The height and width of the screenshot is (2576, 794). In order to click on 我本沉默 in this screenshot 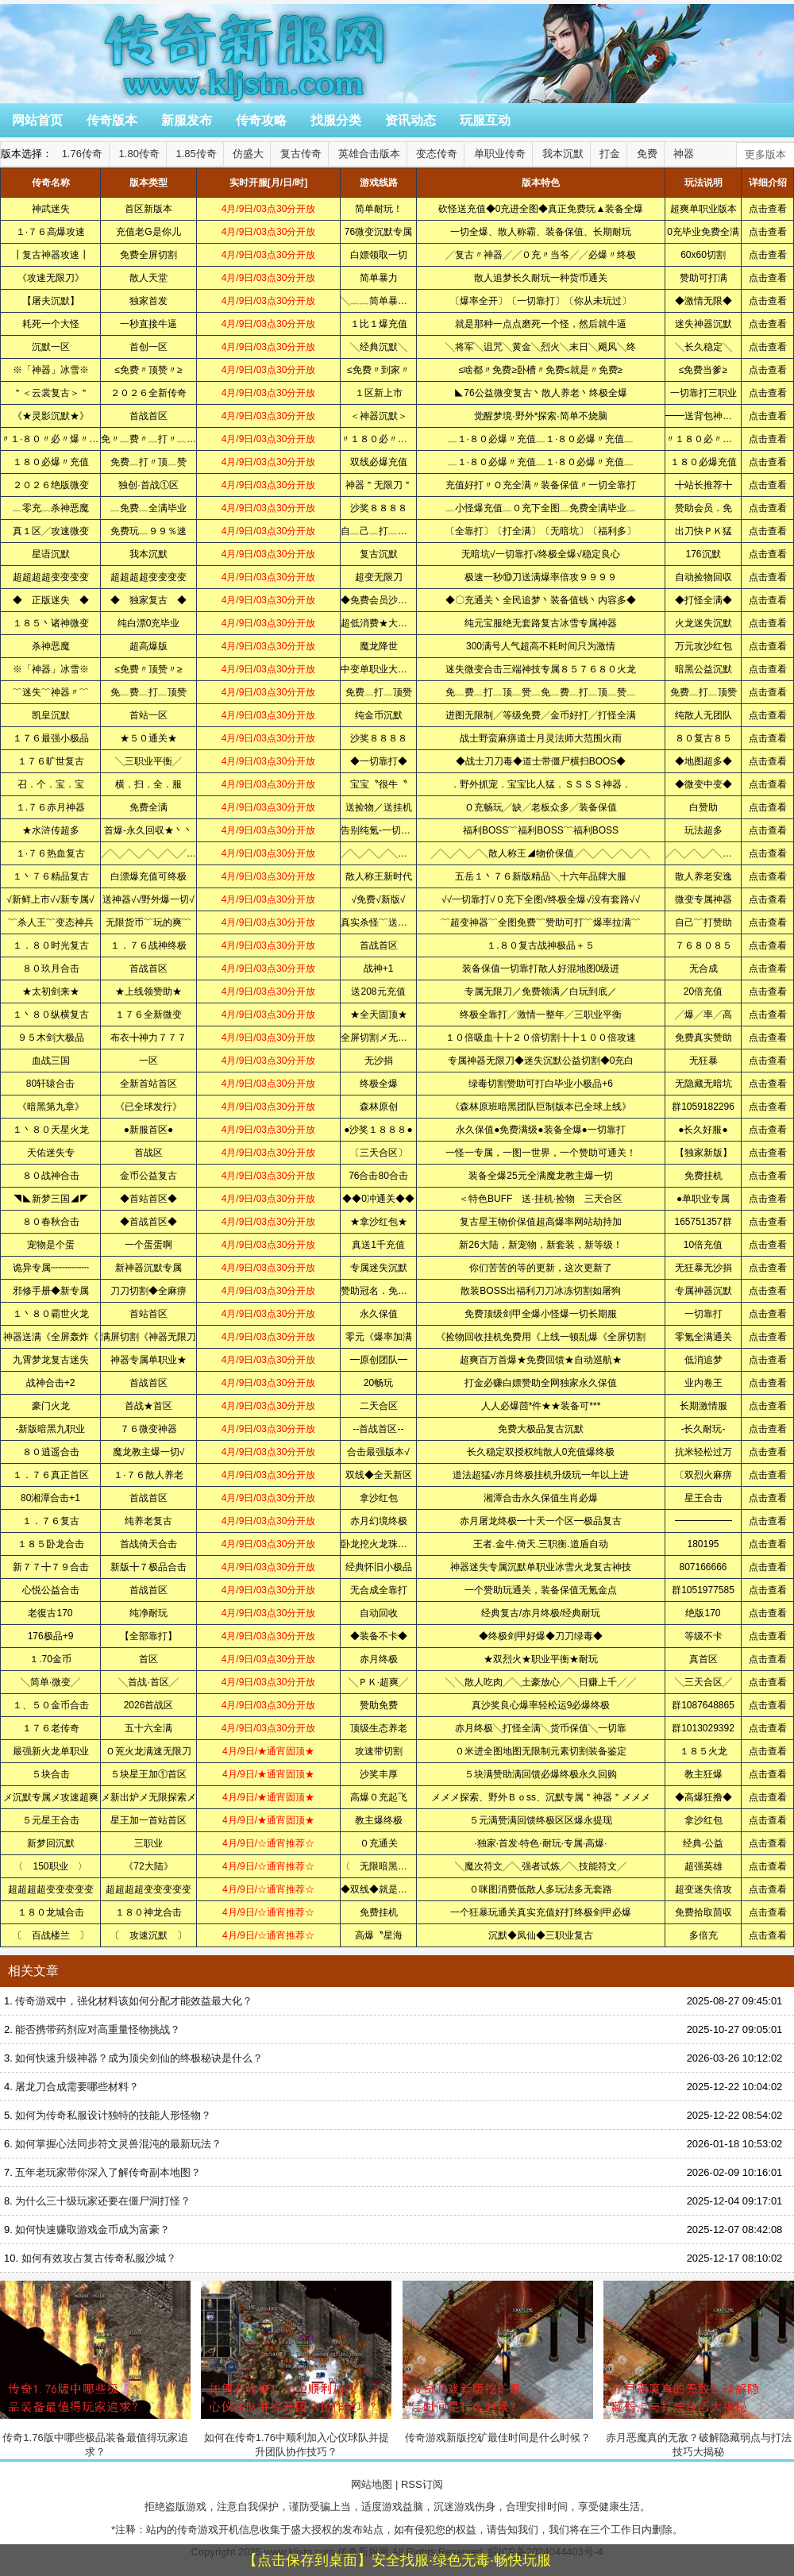, I will do `click(563, 154)`.